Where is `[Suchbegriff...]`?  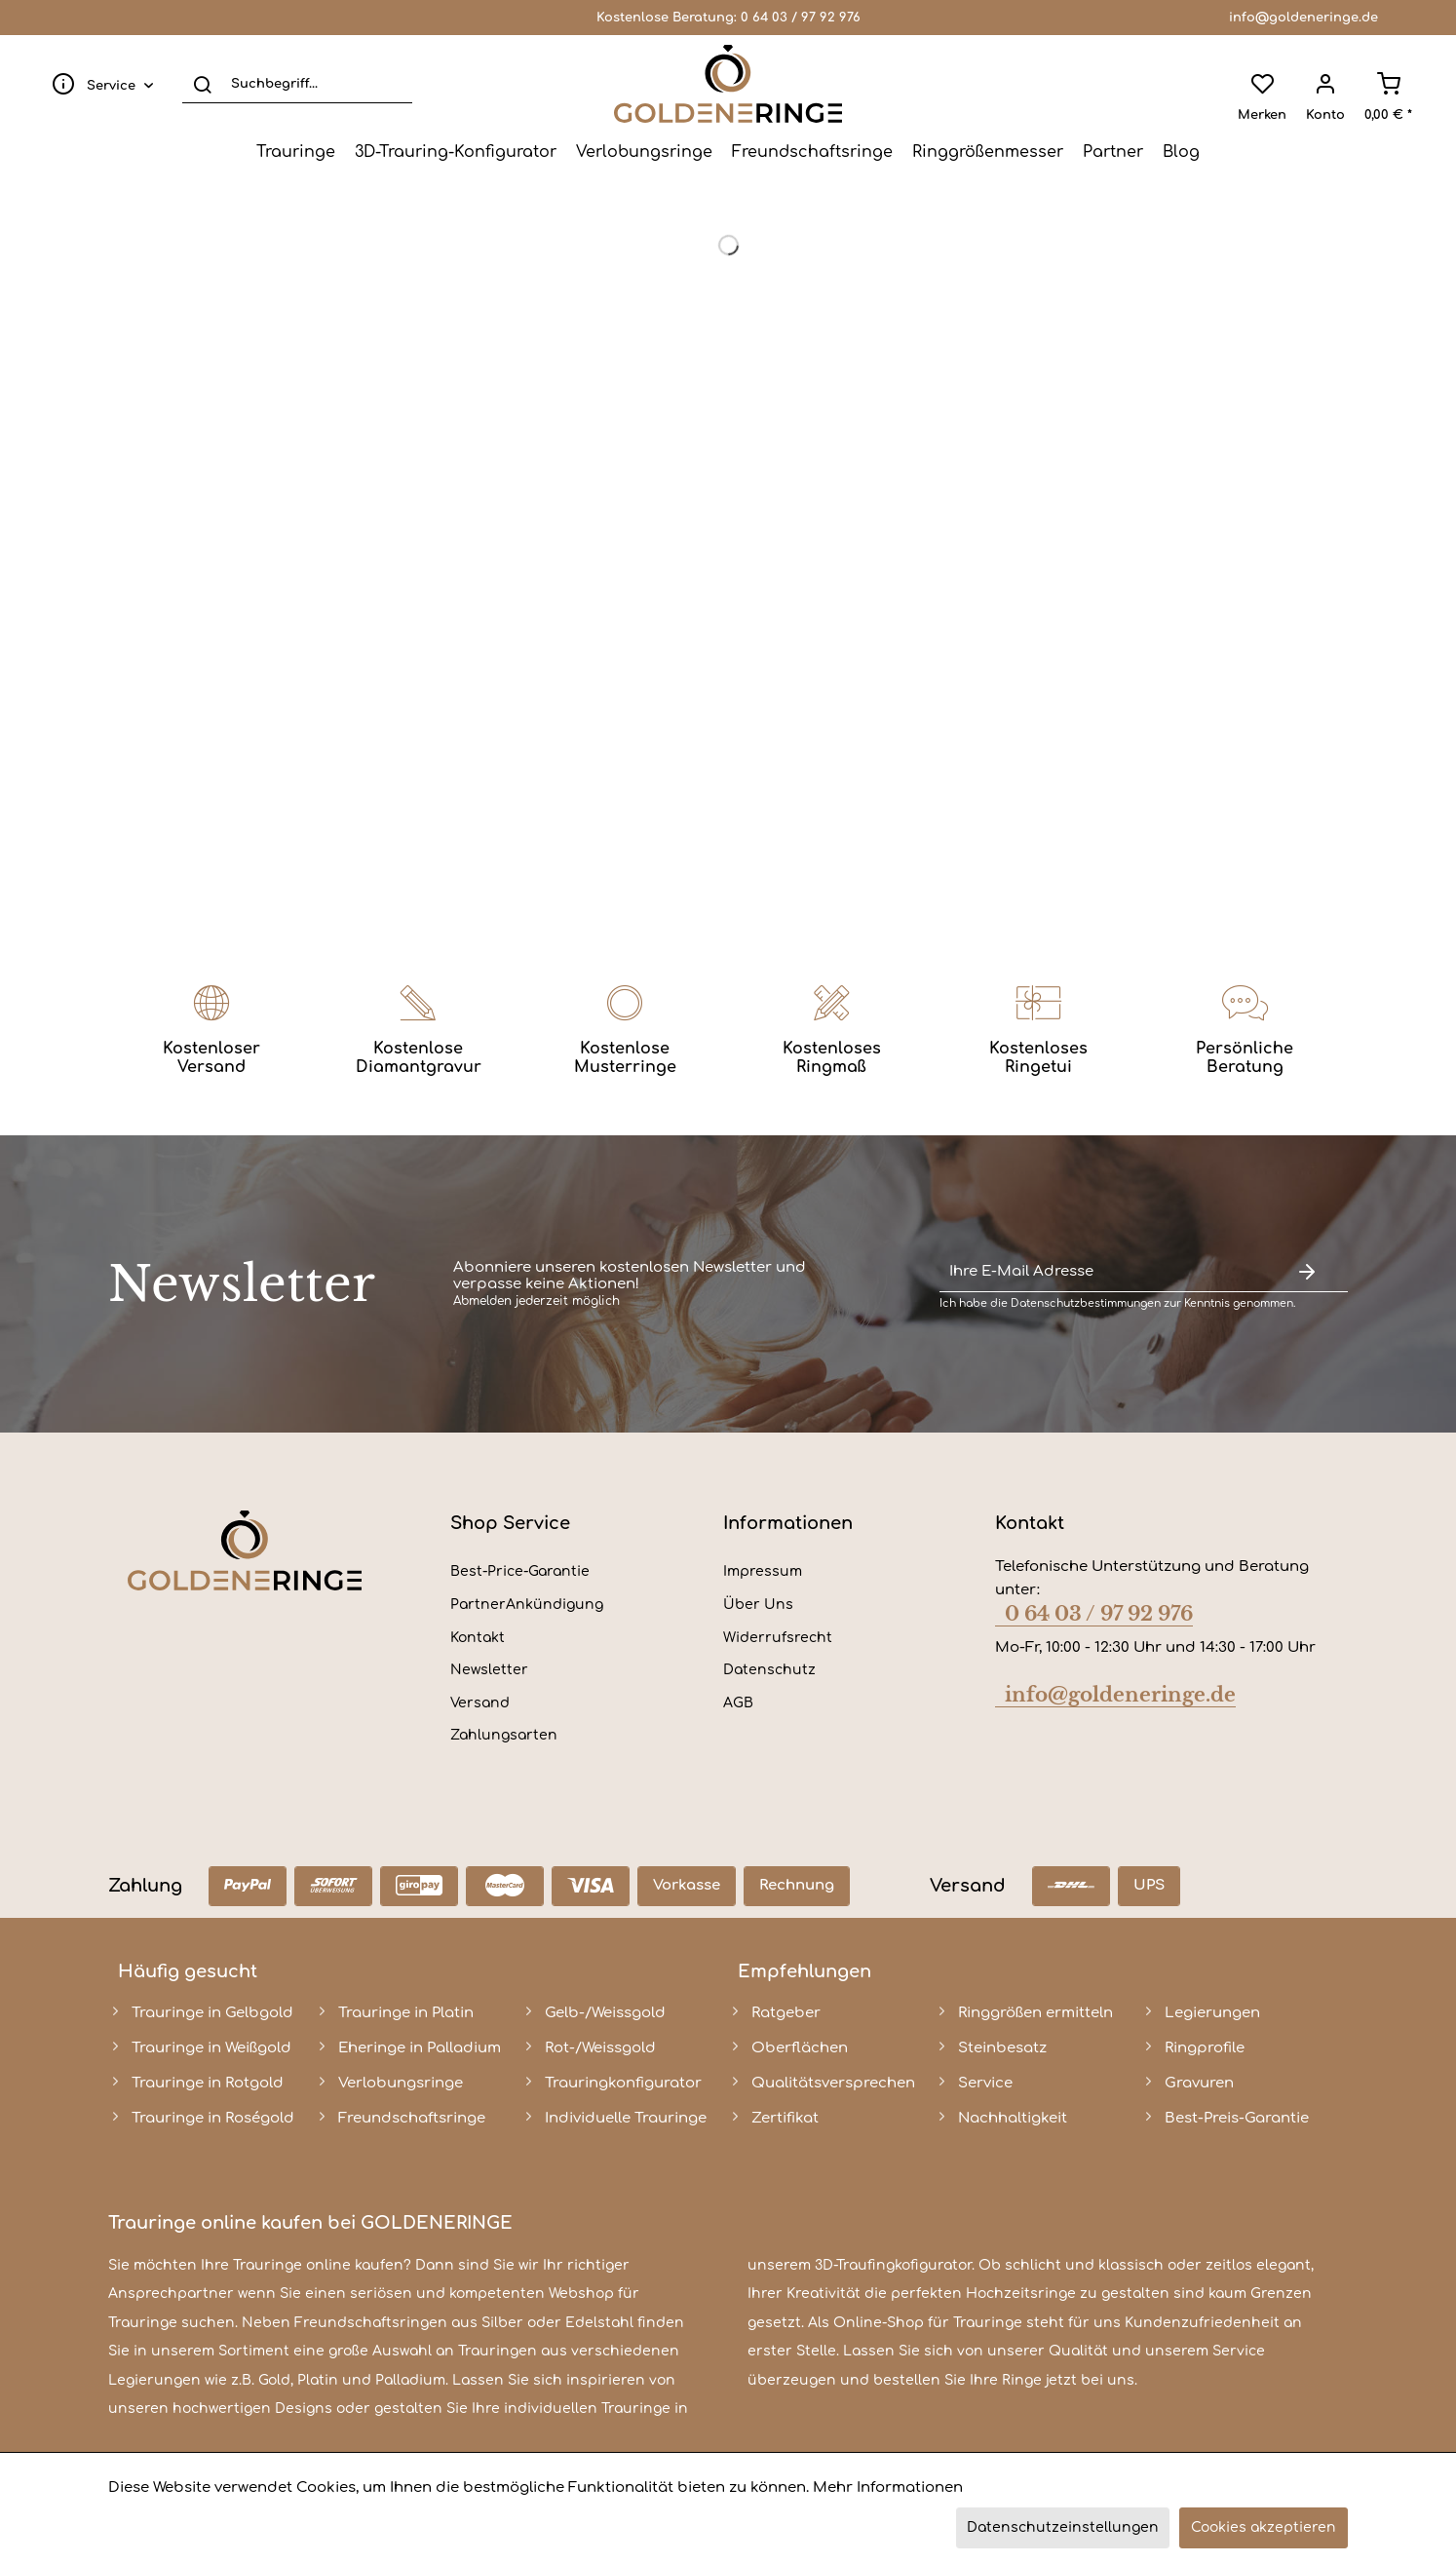
[Suchbegriff...] is located at coordinates (297, 83).